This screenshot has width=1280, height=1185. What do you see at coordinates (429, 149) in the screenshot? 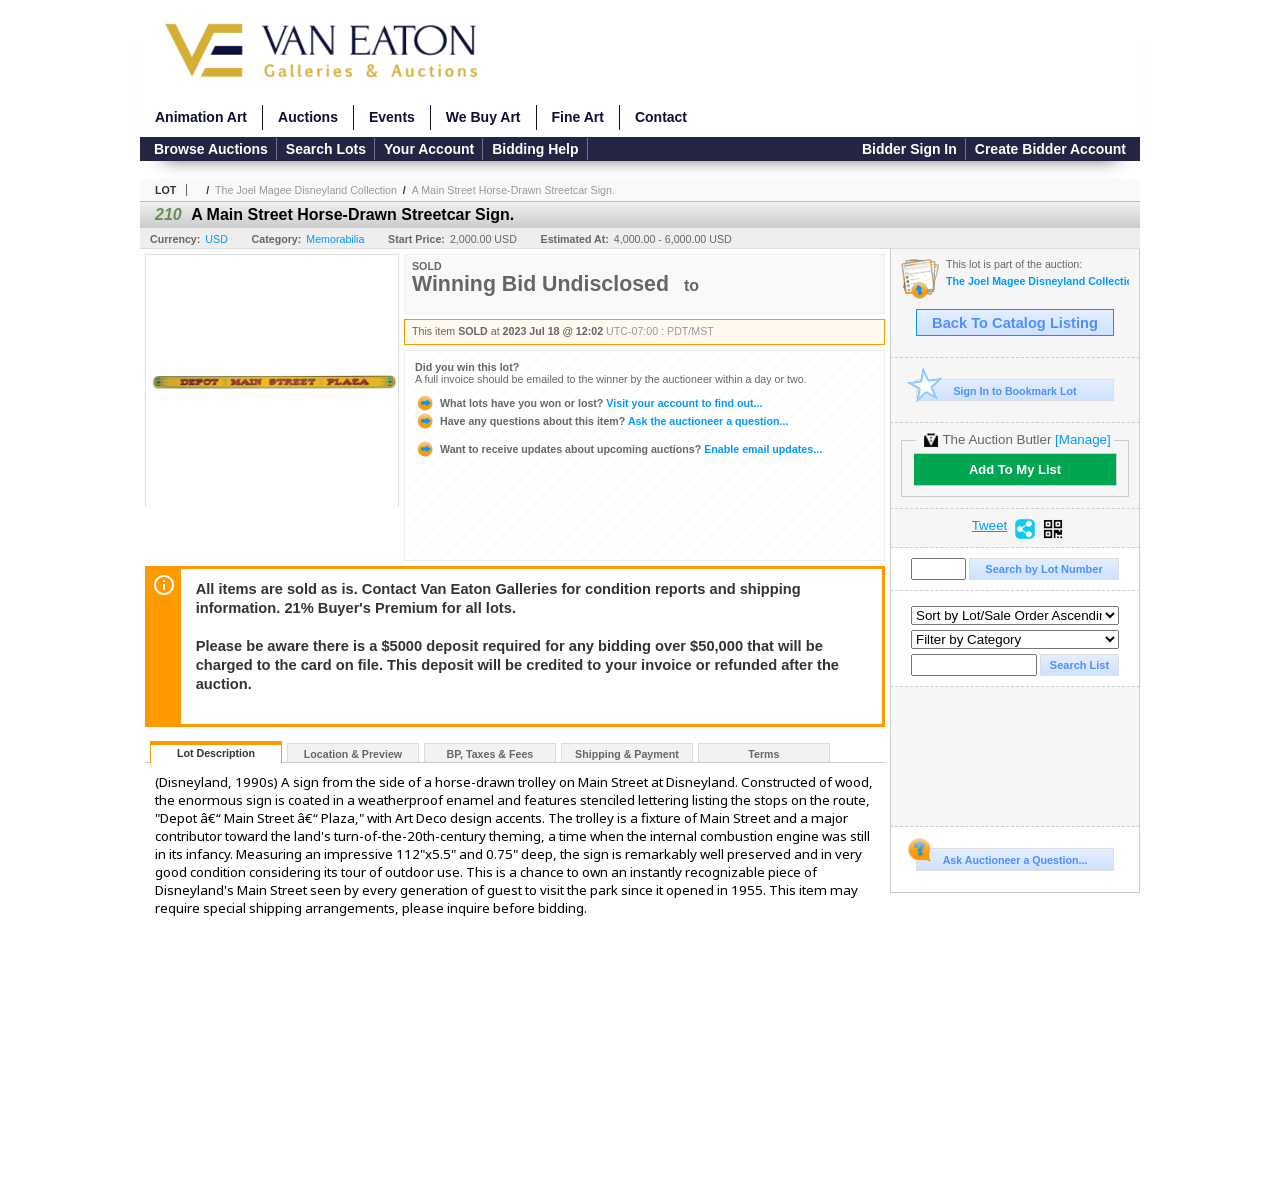
I see `Your Account` at bounding box center [429, 149].